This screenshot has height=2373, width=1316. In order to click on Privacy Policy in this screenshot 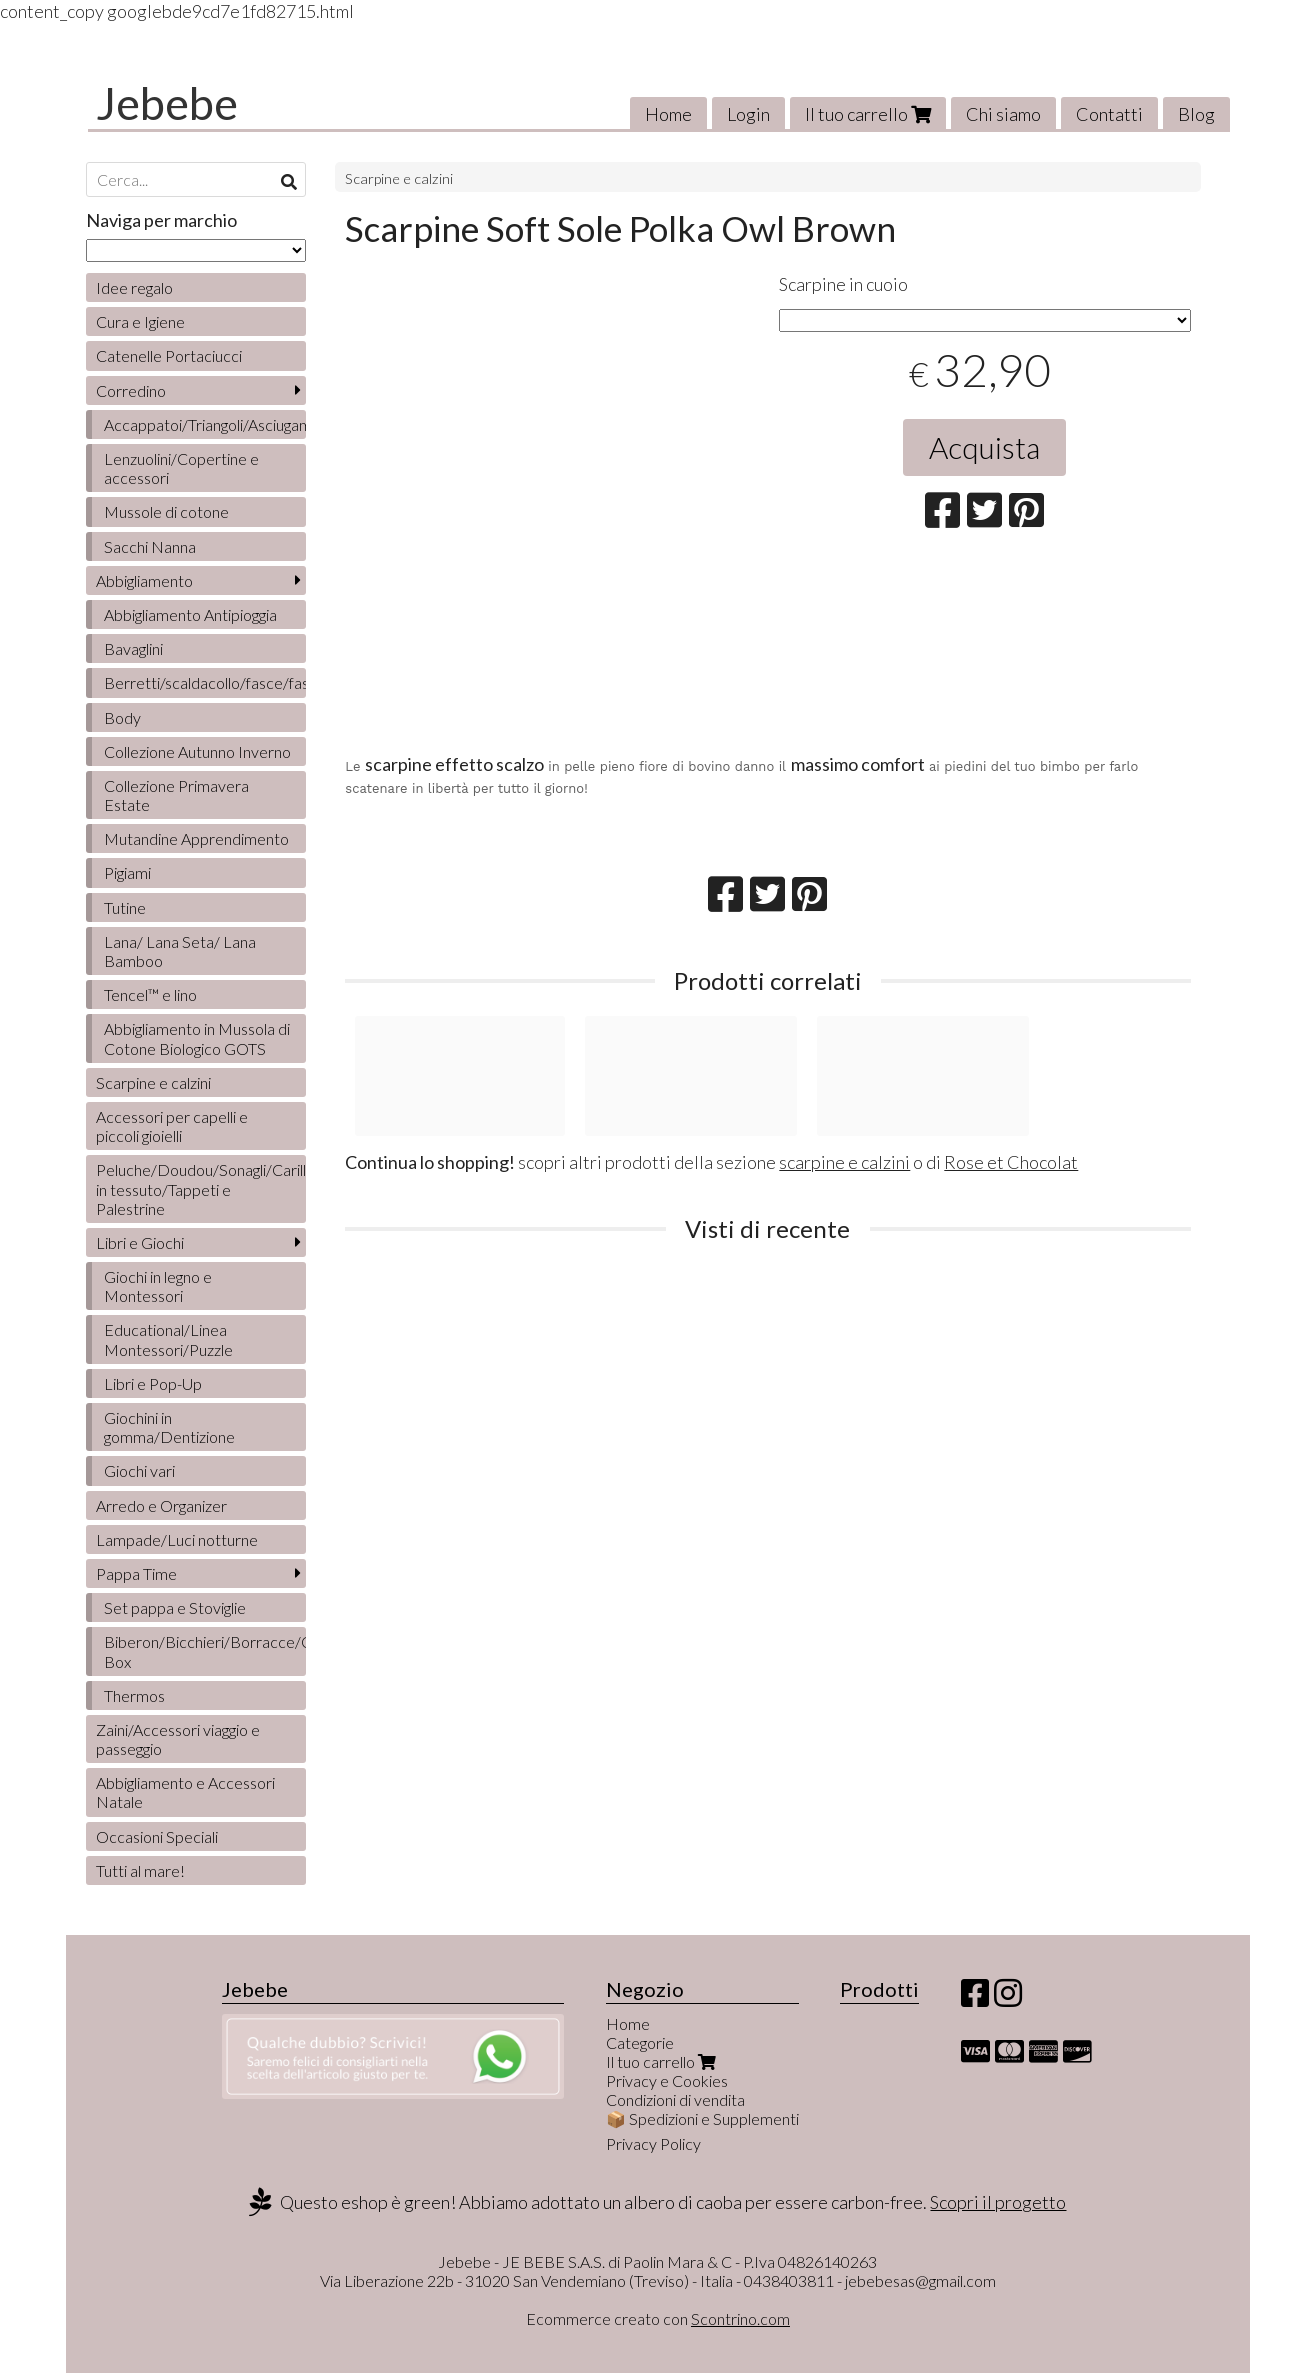, I will do `click(653, 2143)`.